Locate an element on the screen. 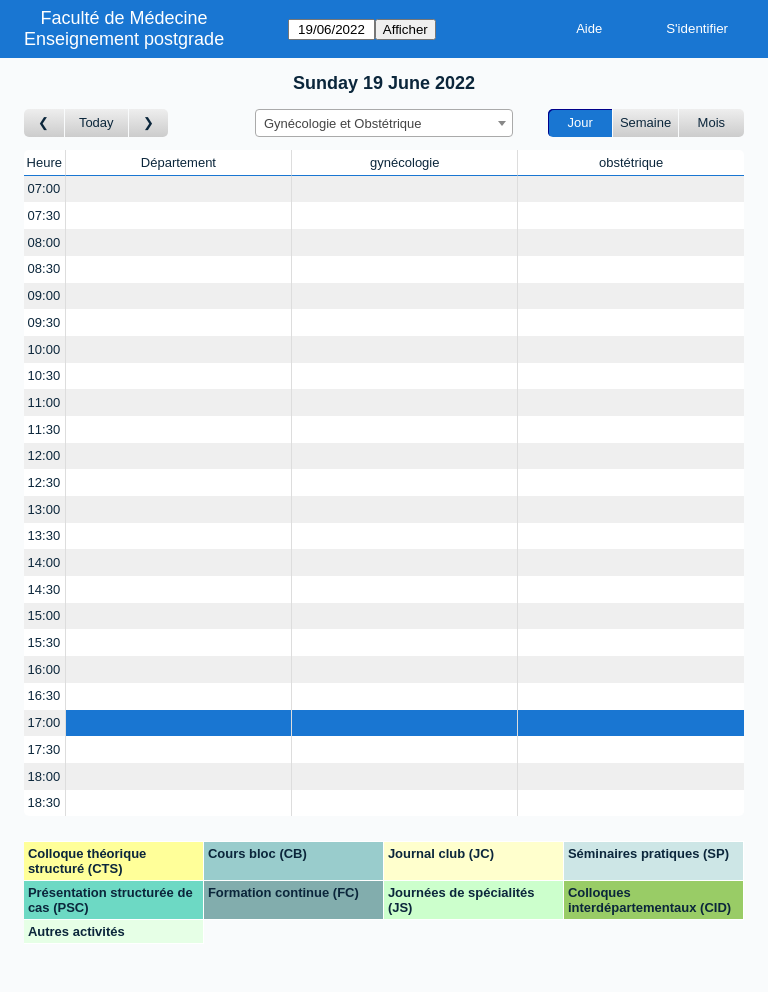 The image size is (768, 992). Semaine is located at coordinates (645, 122).